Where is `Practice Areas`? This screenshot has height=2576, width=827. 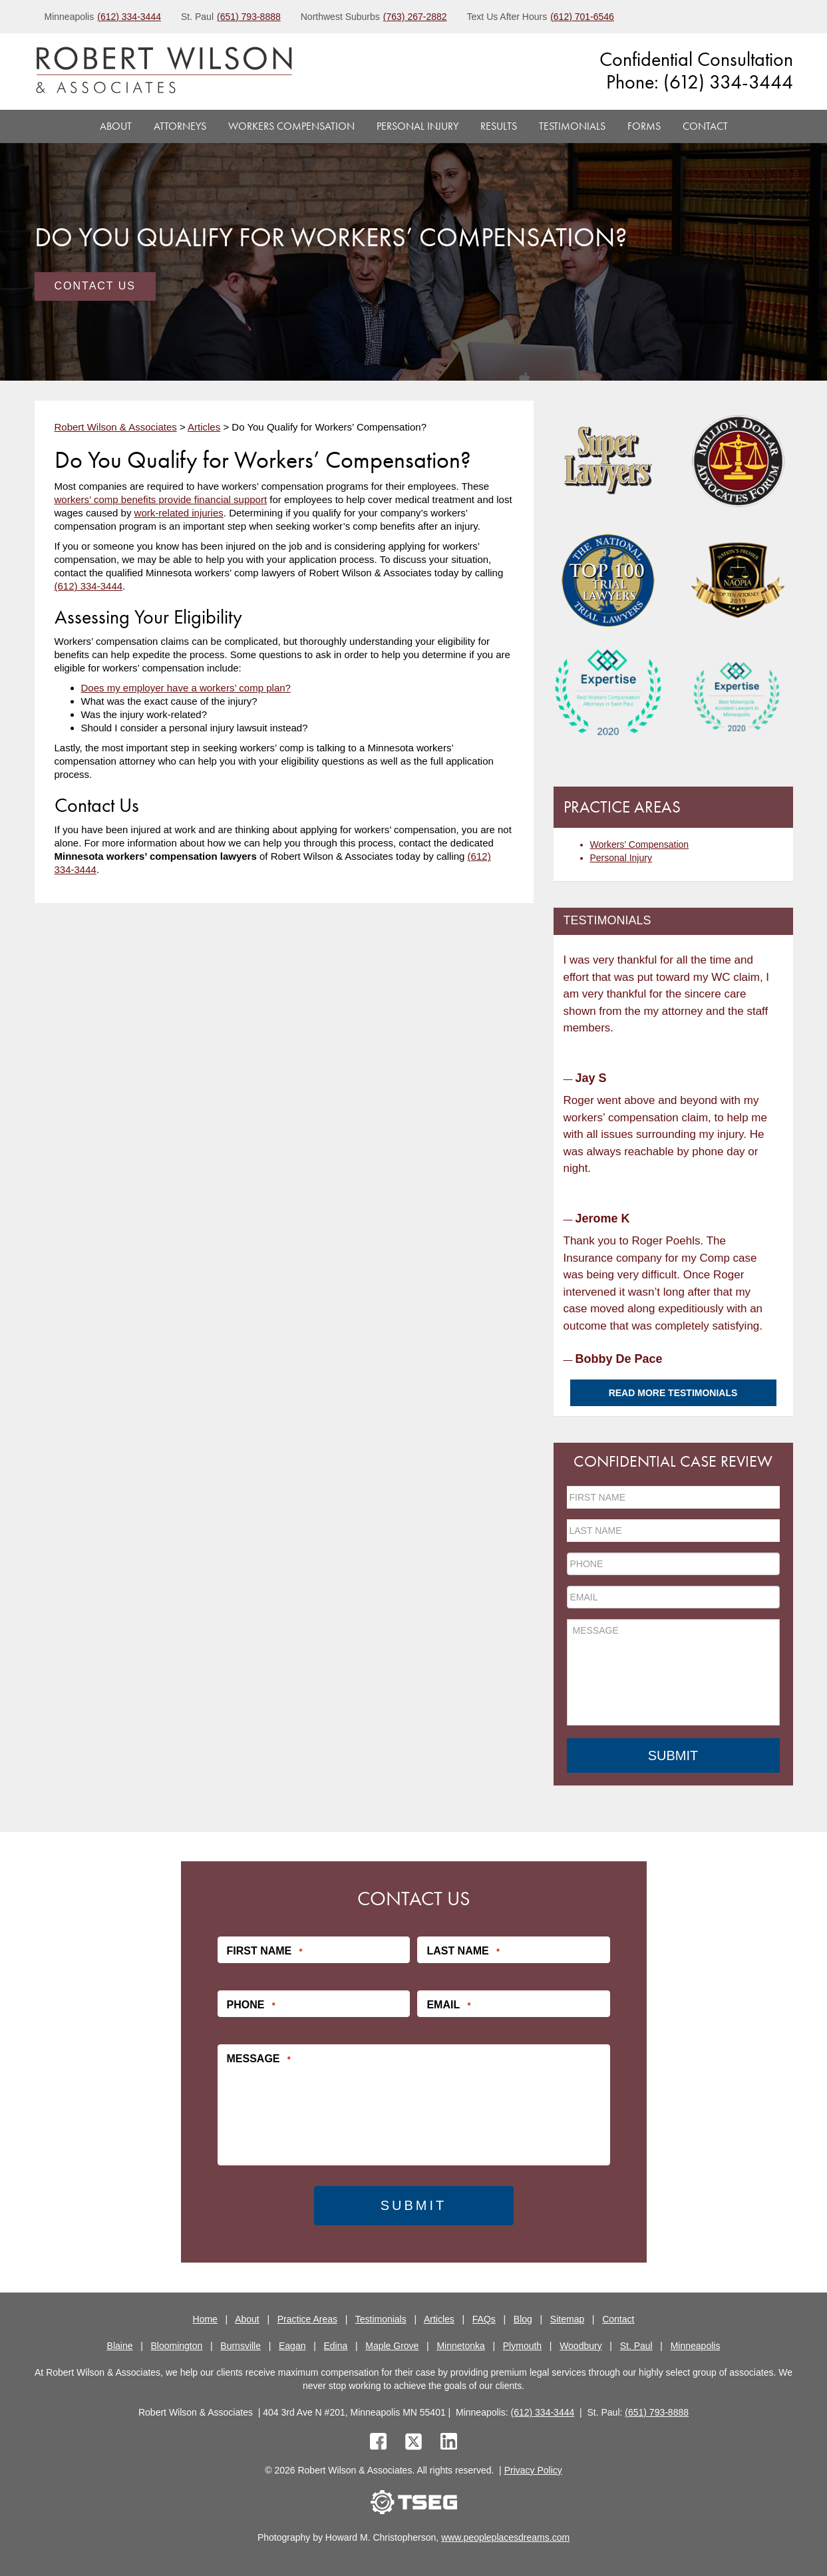
Practice Areas is located at coordinates (307, 2317).